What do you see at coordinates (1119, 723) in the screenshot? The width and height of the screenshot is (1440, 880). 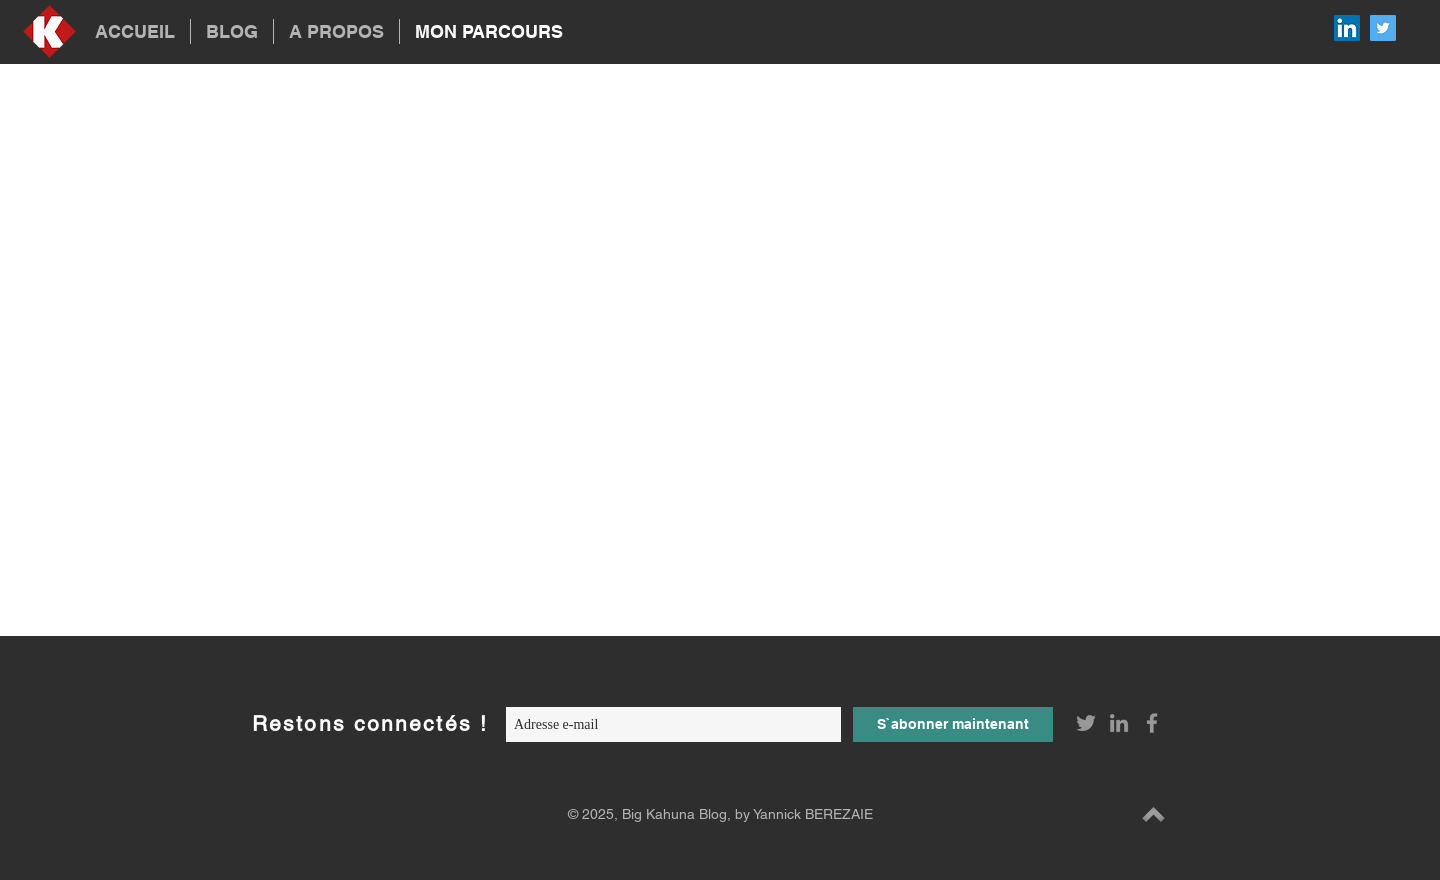 I see `[Grey LinkedIn Icon]` at bounding box center [1119, 723].